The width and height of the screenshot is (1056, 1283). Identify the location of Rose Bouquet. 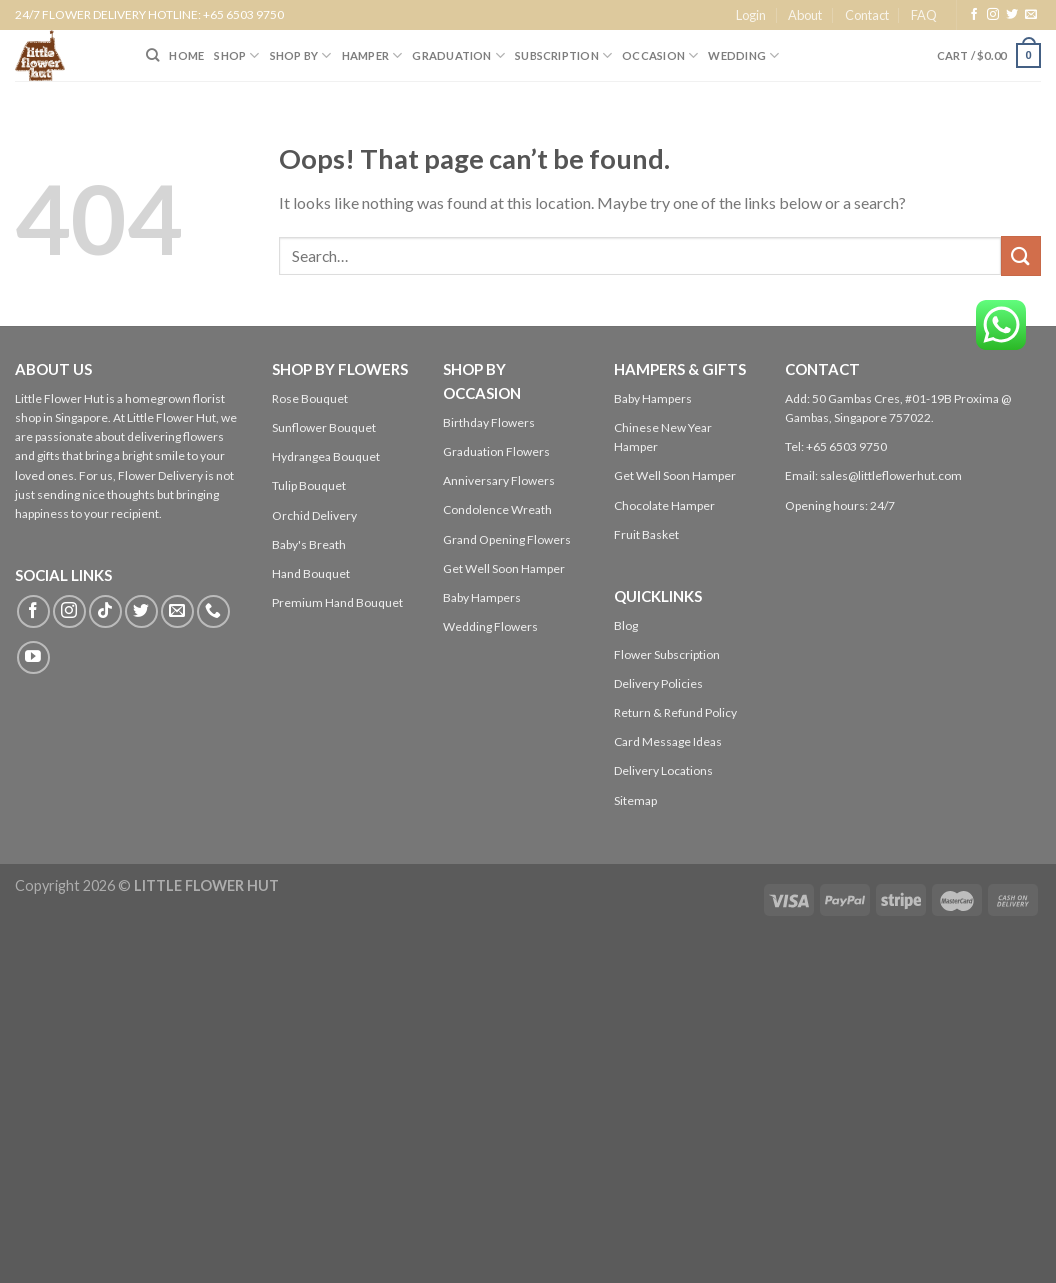
(310, 398).